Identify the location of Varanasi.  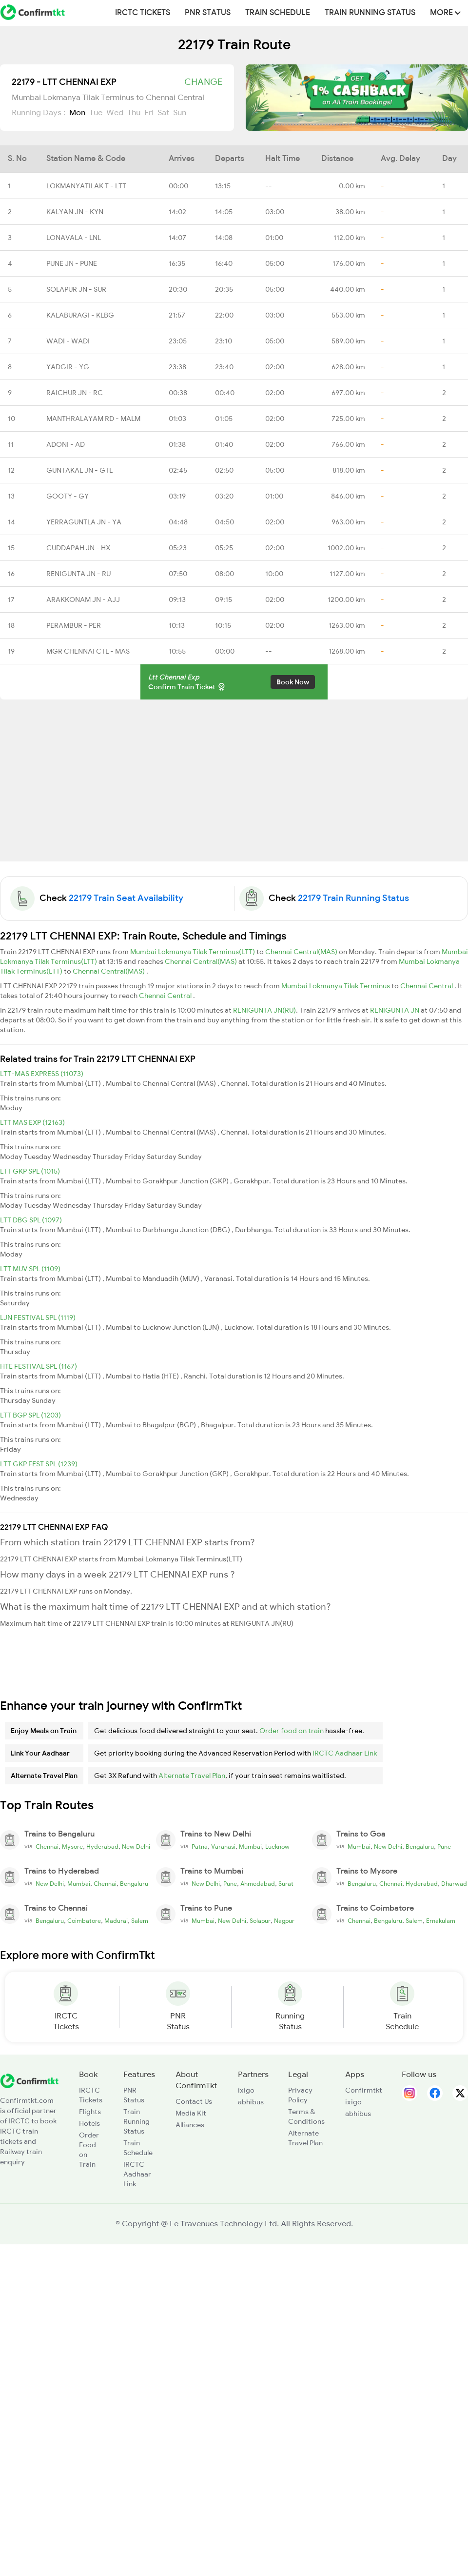
(223, 1846).